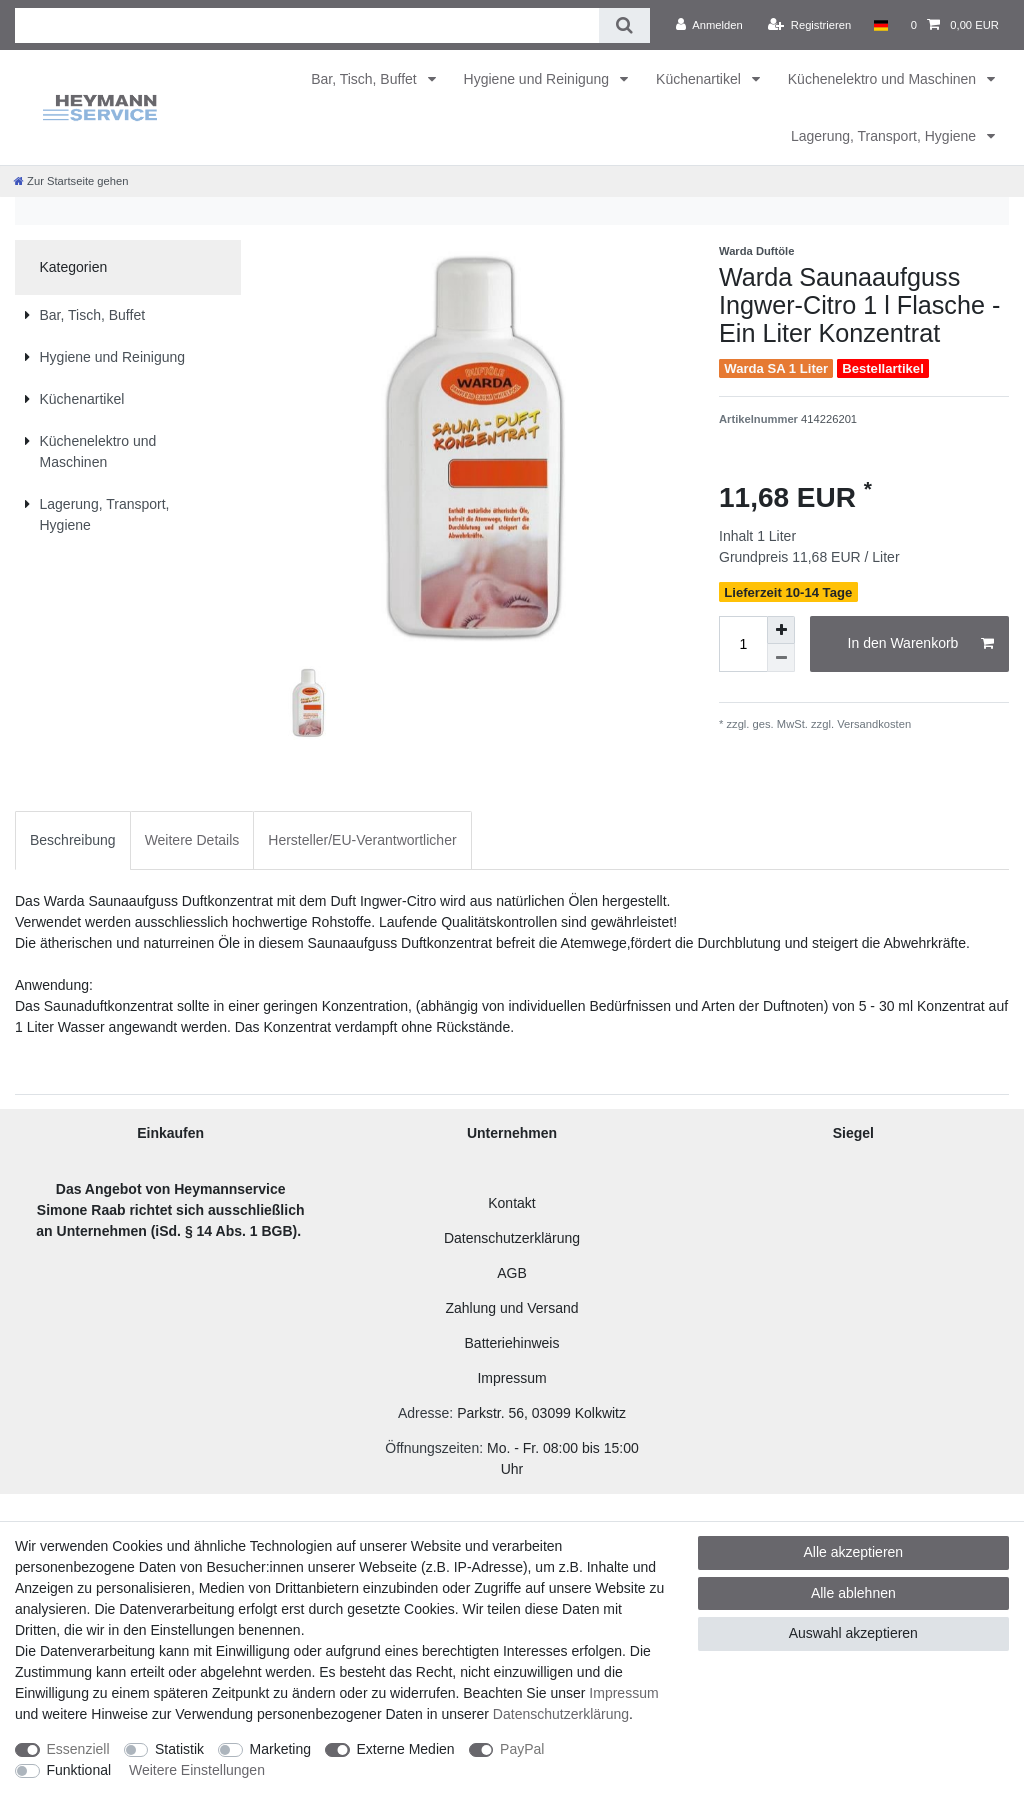 The width and height of the screenshot is (1024, 1795). Describe the element at coordinates (853, 1593) in the screenshot. I see `Alle ablehnen` at that location.